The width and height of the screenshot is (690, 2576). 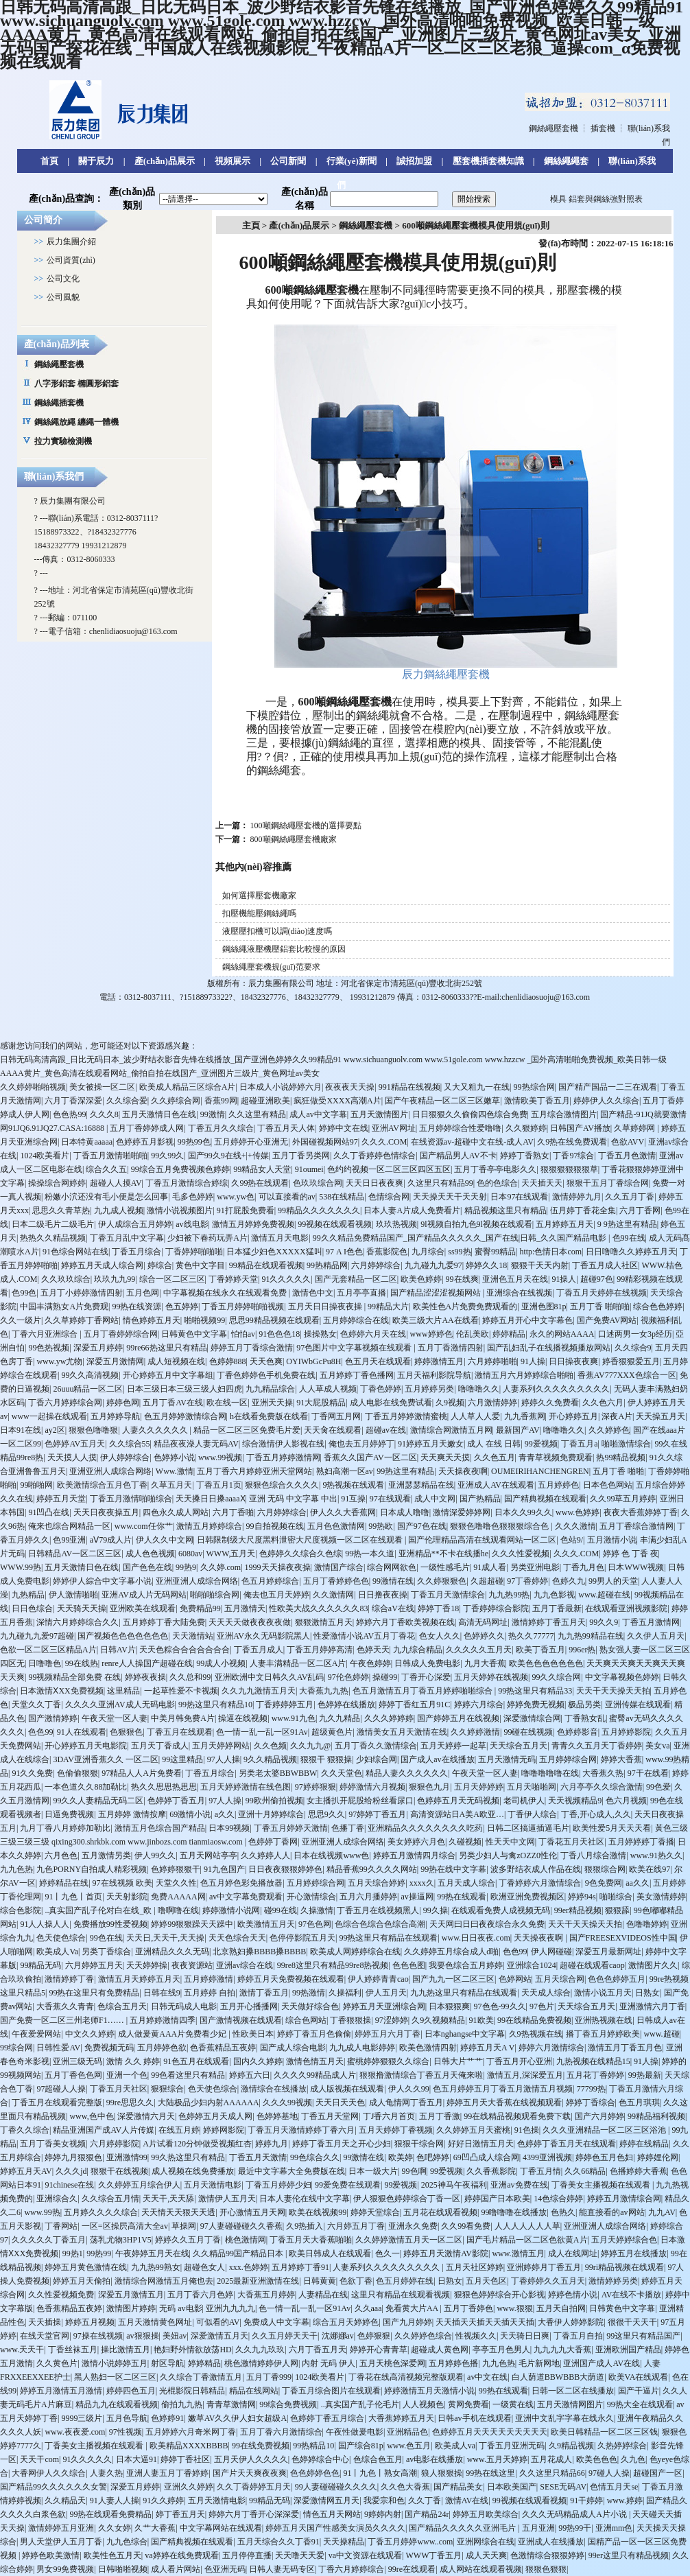 I want to click on 欧洲亚洲免费视频区, so click(x=527, y=1896).